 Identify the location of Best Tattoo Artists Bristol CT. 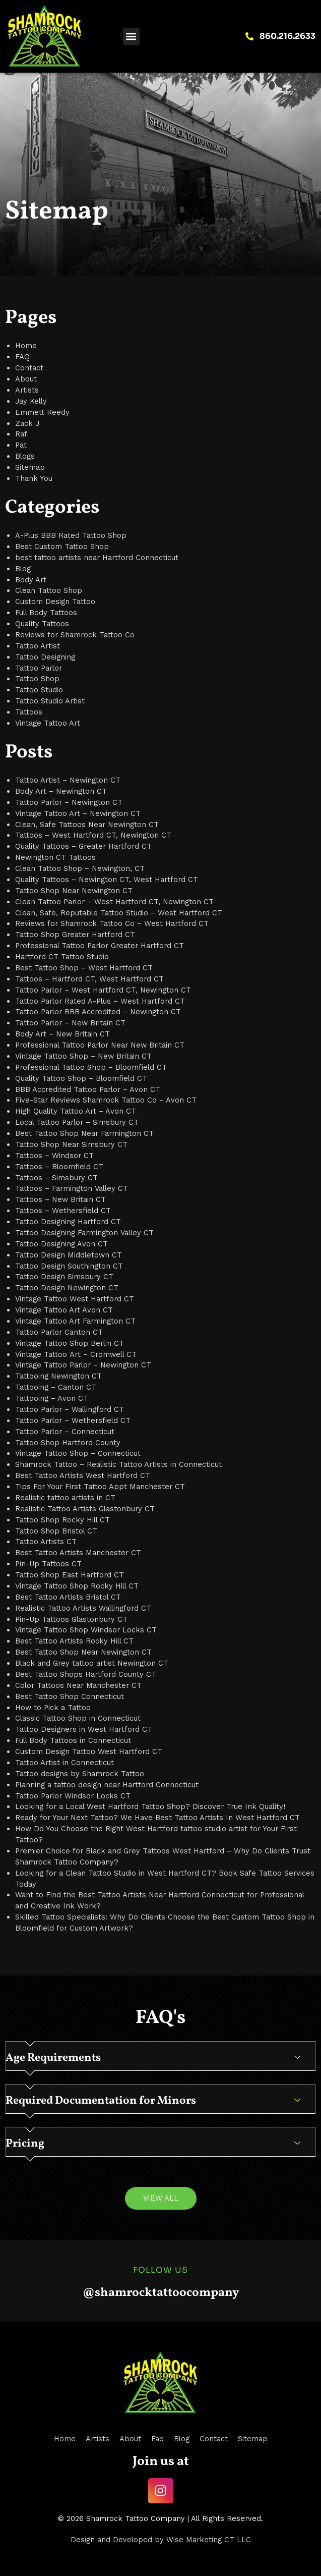
(68, 1597).